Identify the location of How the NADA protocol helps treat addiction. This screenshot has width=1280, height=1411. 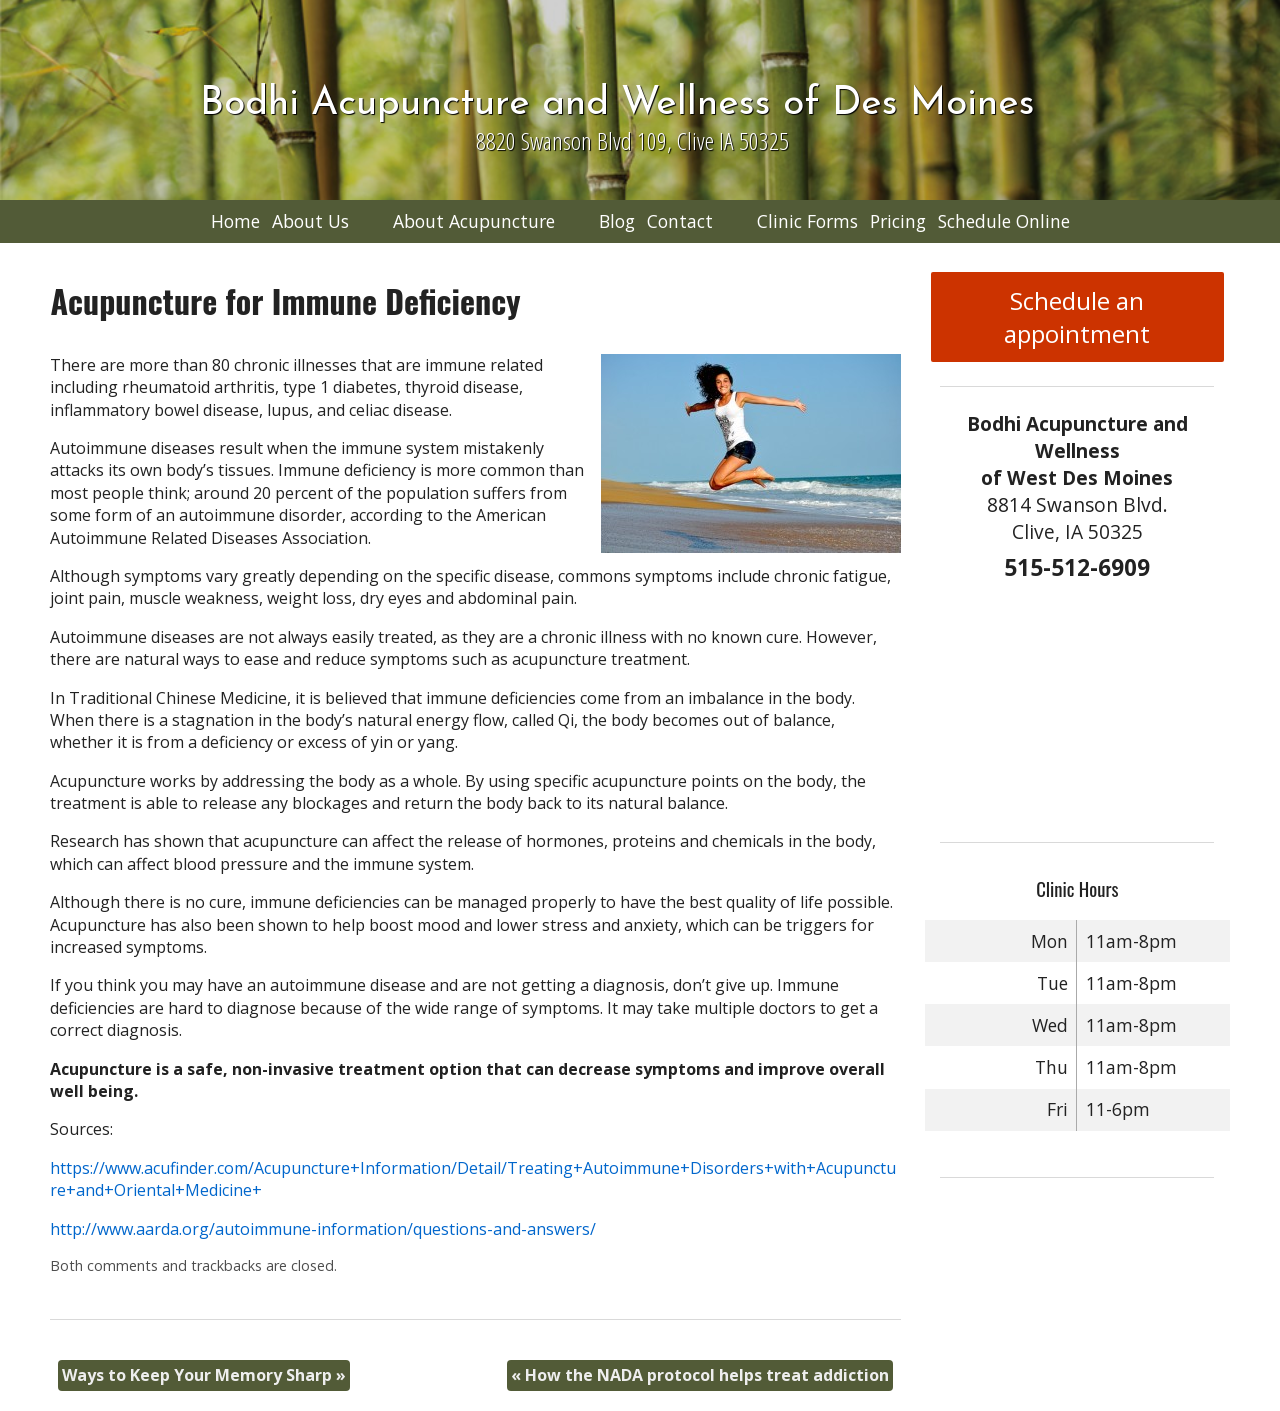
(700, 1375).